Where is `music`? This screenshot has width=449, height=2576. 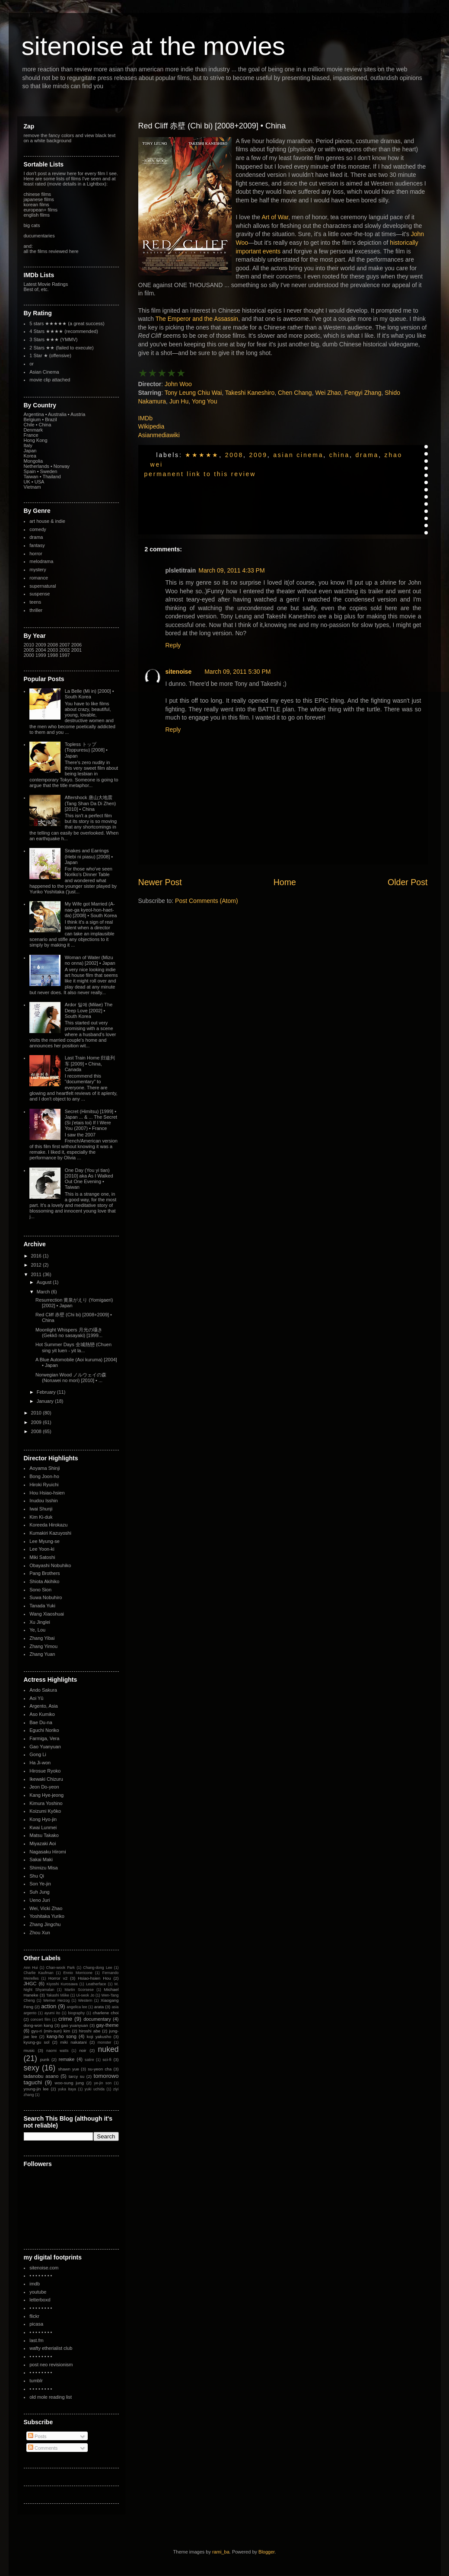 music is located at coordinates (29, 2050).